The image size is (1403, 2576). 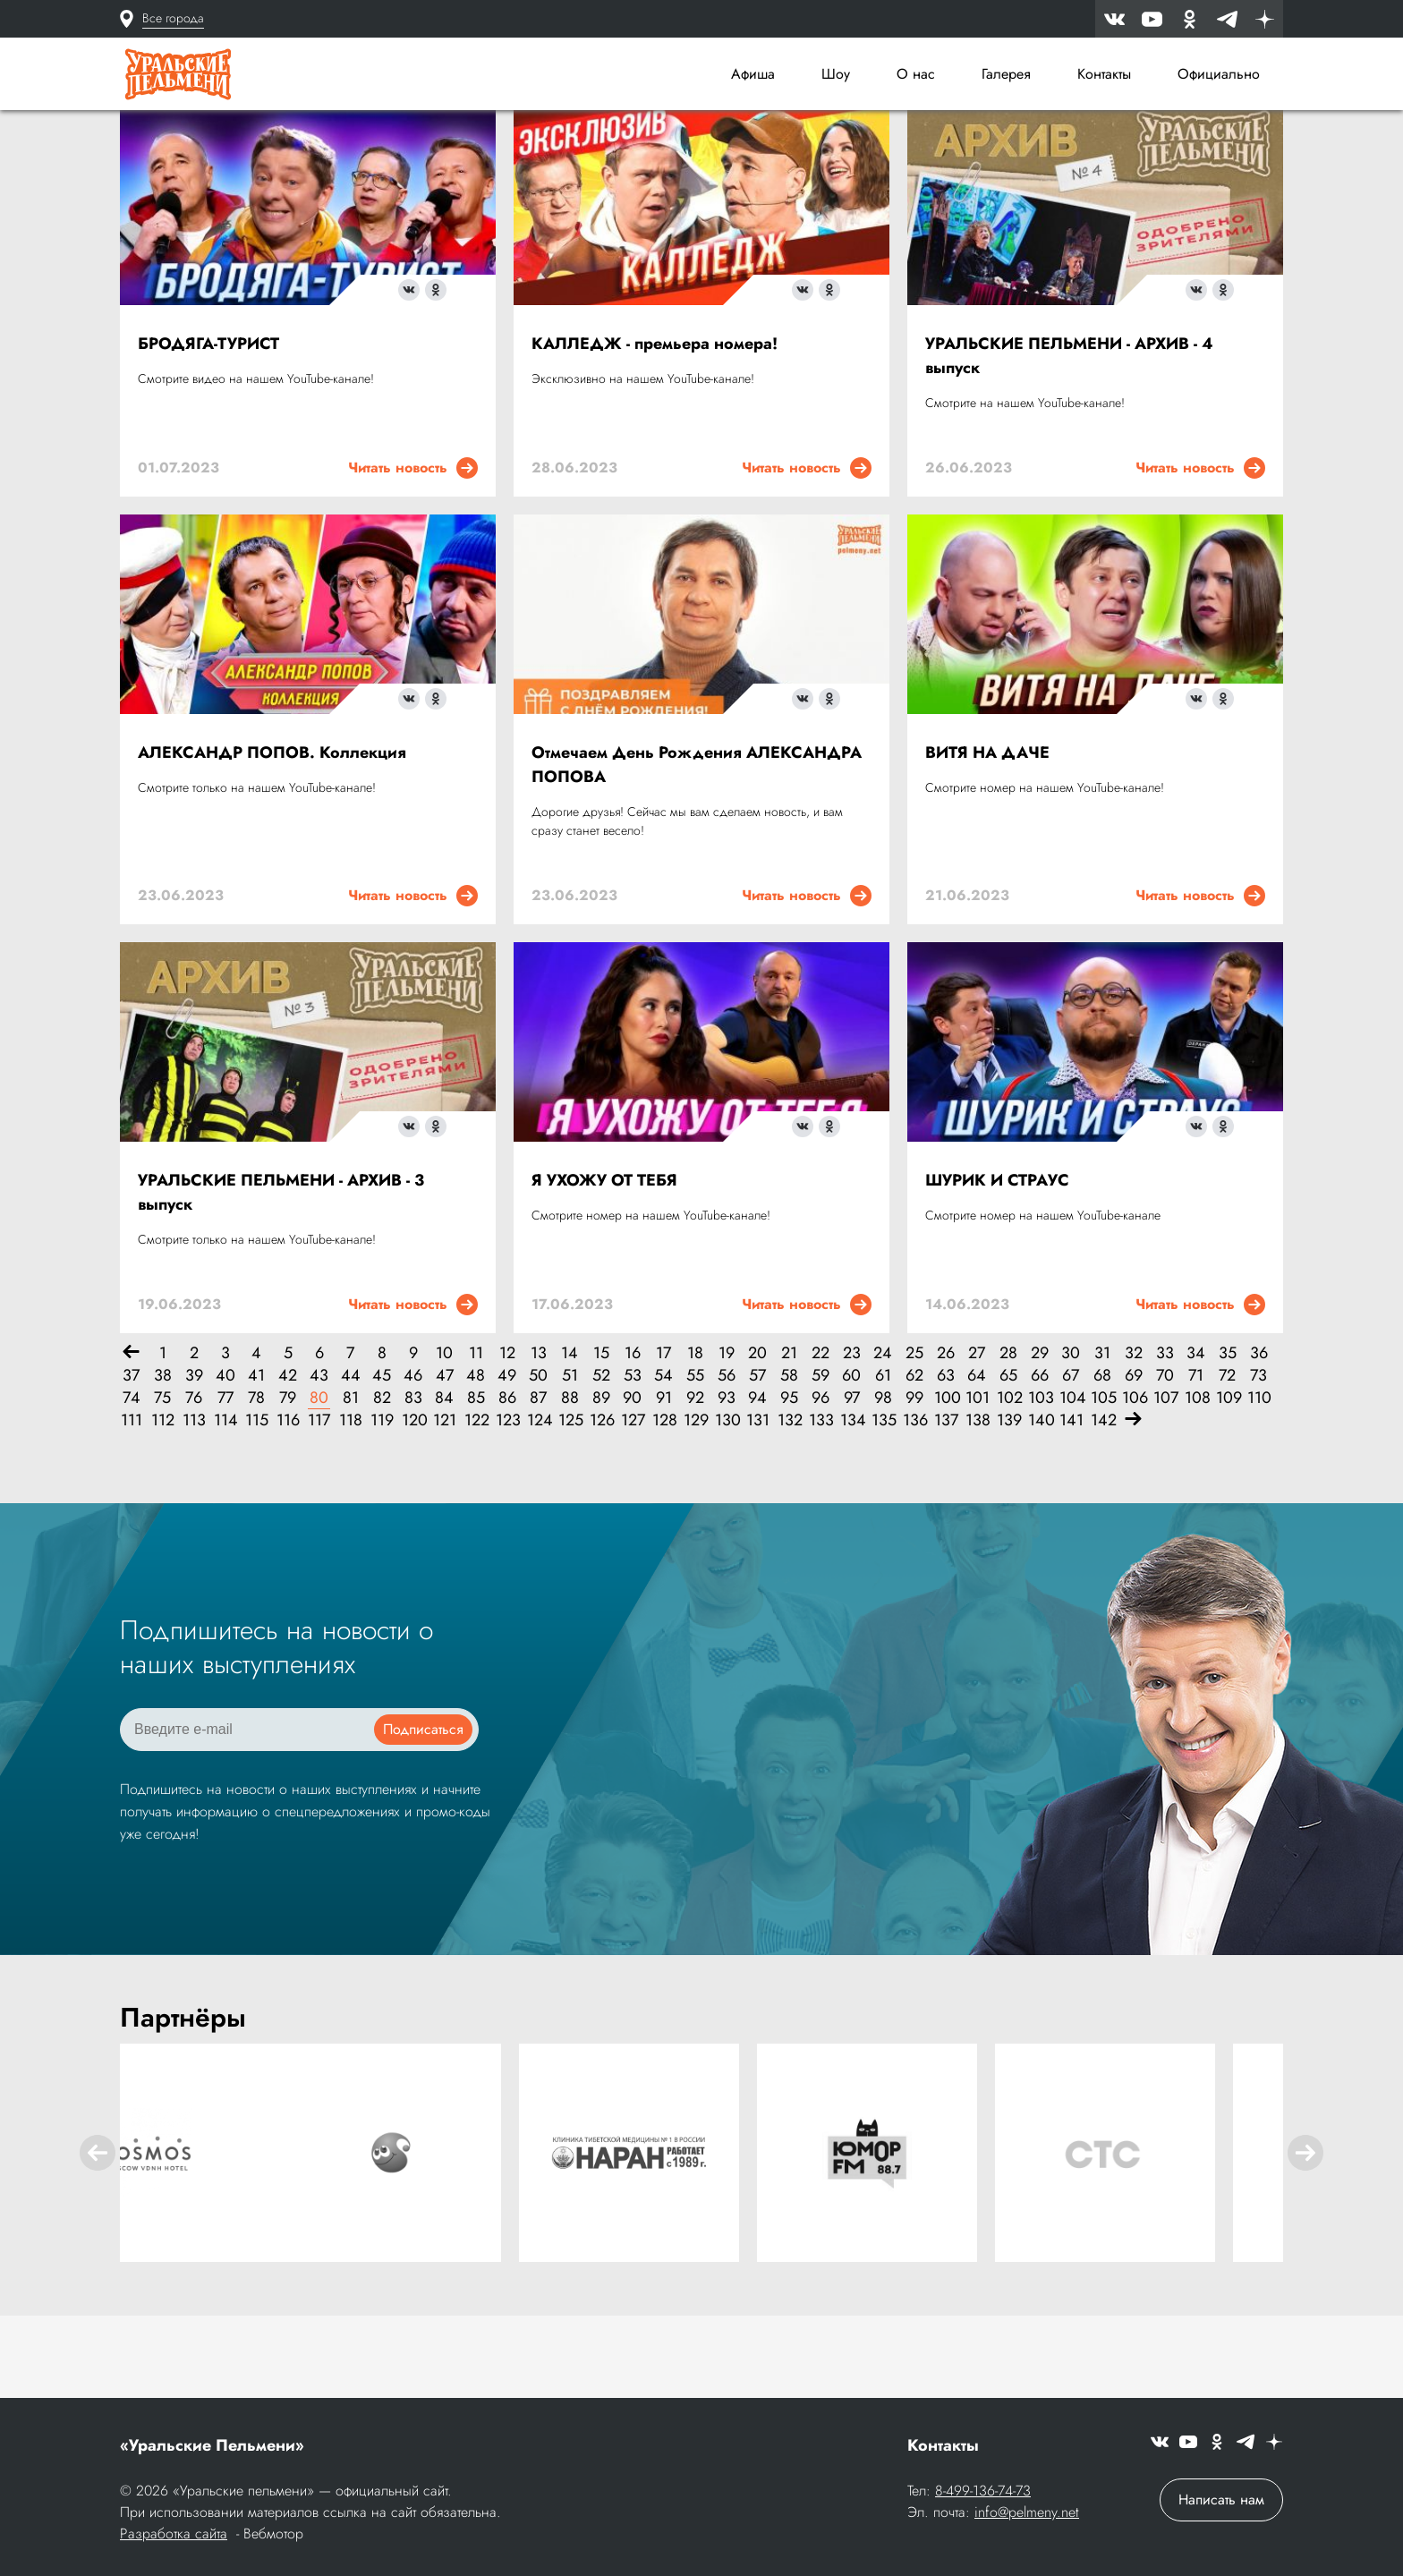 I want to click on 8-499-136-74-73, so click(x=983, y=2492).